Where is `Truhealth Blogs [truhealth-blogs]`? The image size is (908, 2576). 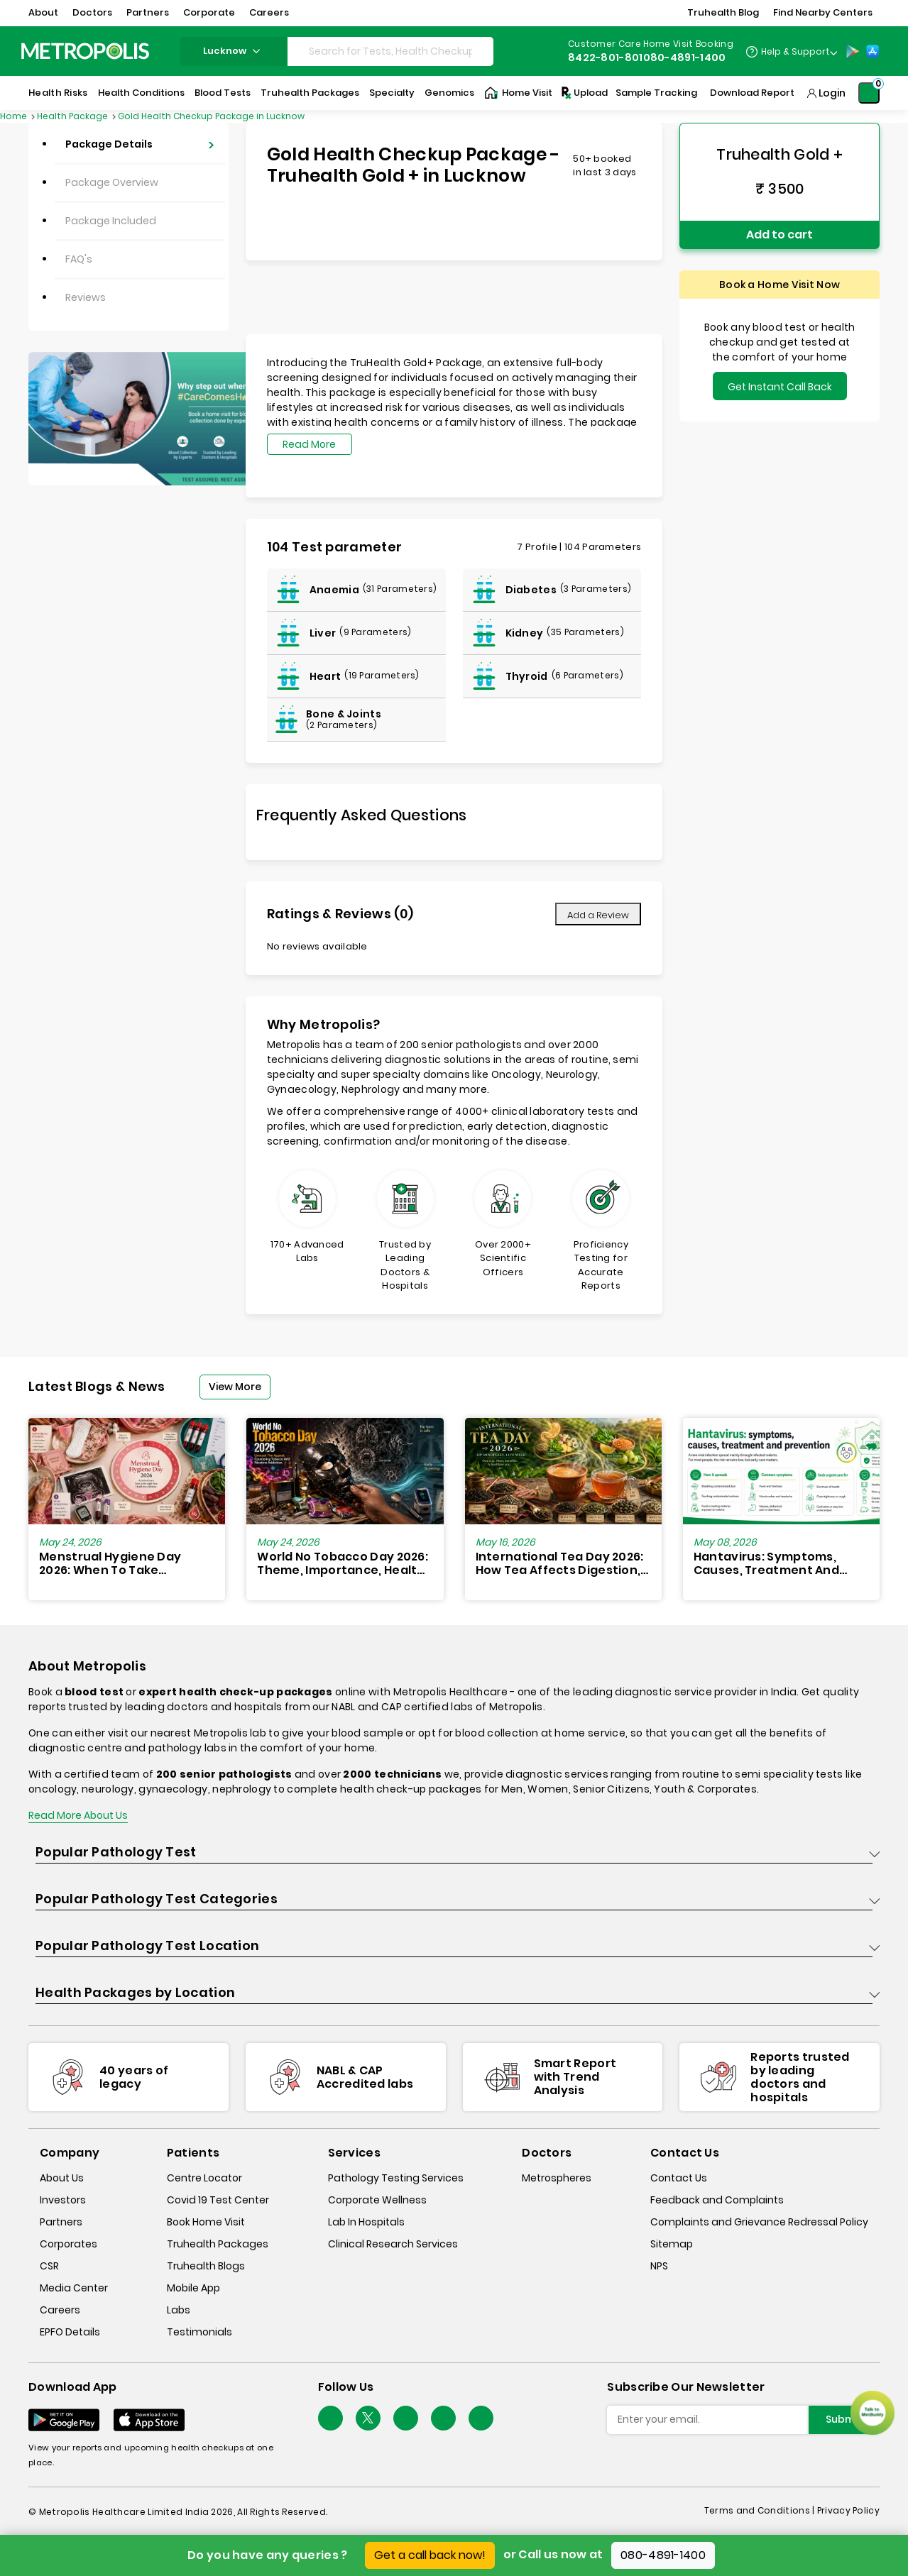
Truhealth Blogs [truhealth-blogs] is located at coordinates (206, 2266).